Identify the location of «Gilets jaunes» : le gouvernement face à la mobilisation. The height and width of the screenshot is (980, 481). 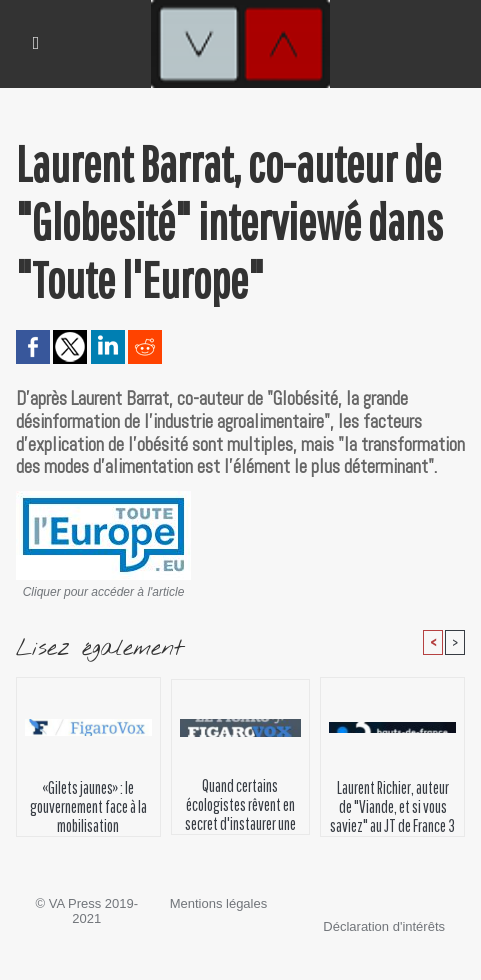
(88, 803).